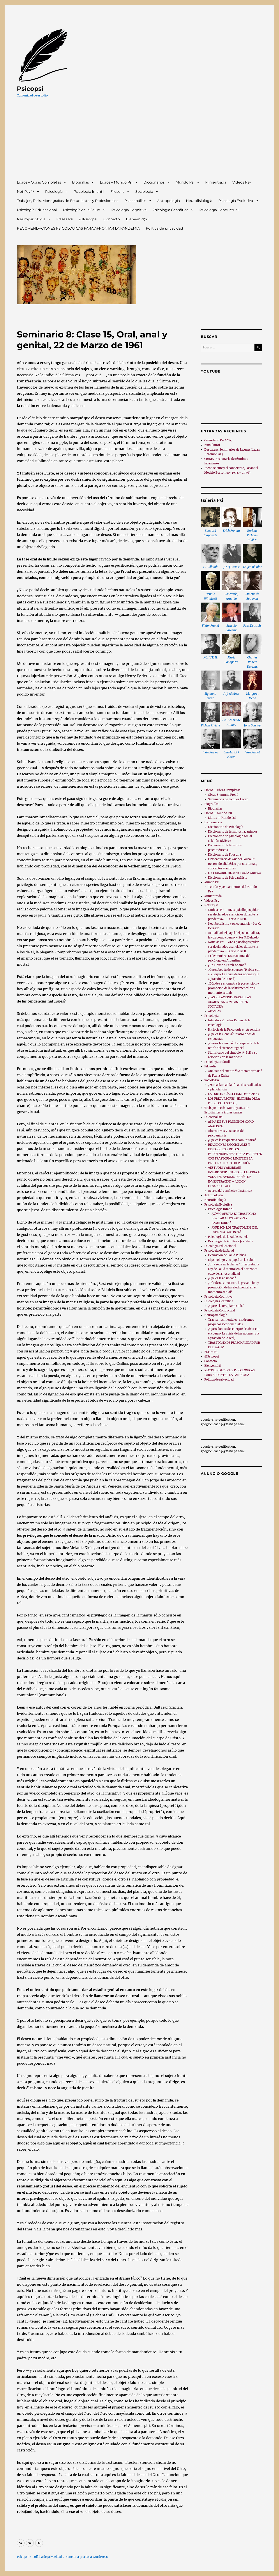 The image size is (279, 2576). Describe the element at coordinates (144, 191) in the screenshot. I see `Sociología` at that location.